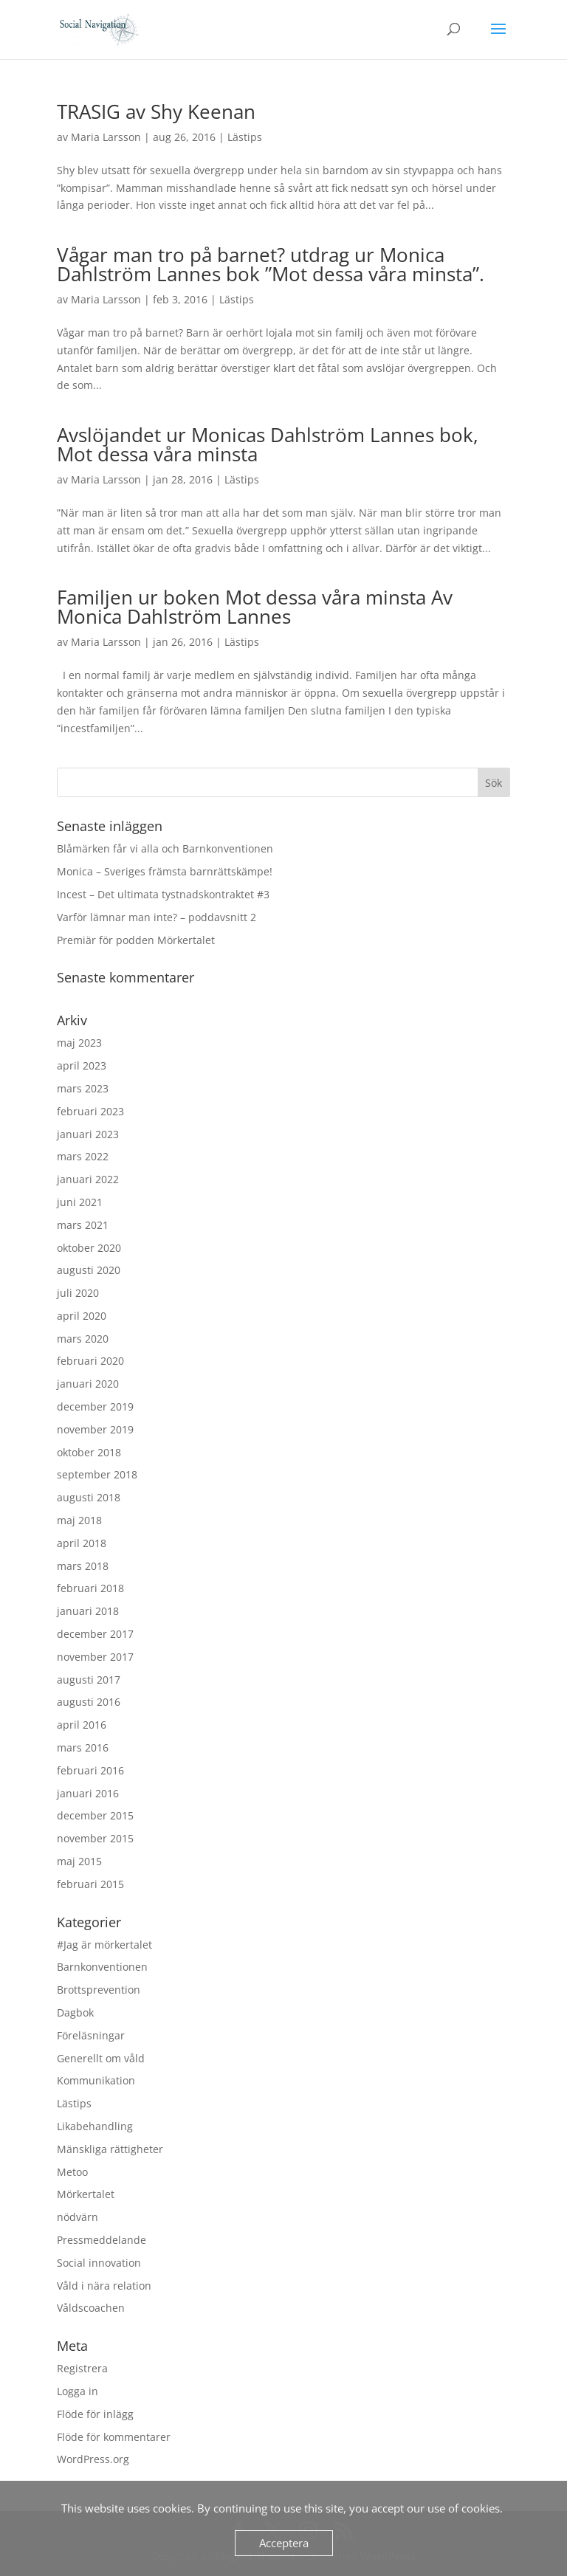 The width and height of the screenshot is (567, 2576). What do you see at coordinates (77, 2217) in the screenshot?
I see `nödvärn` at bounding box center [77, 2217].